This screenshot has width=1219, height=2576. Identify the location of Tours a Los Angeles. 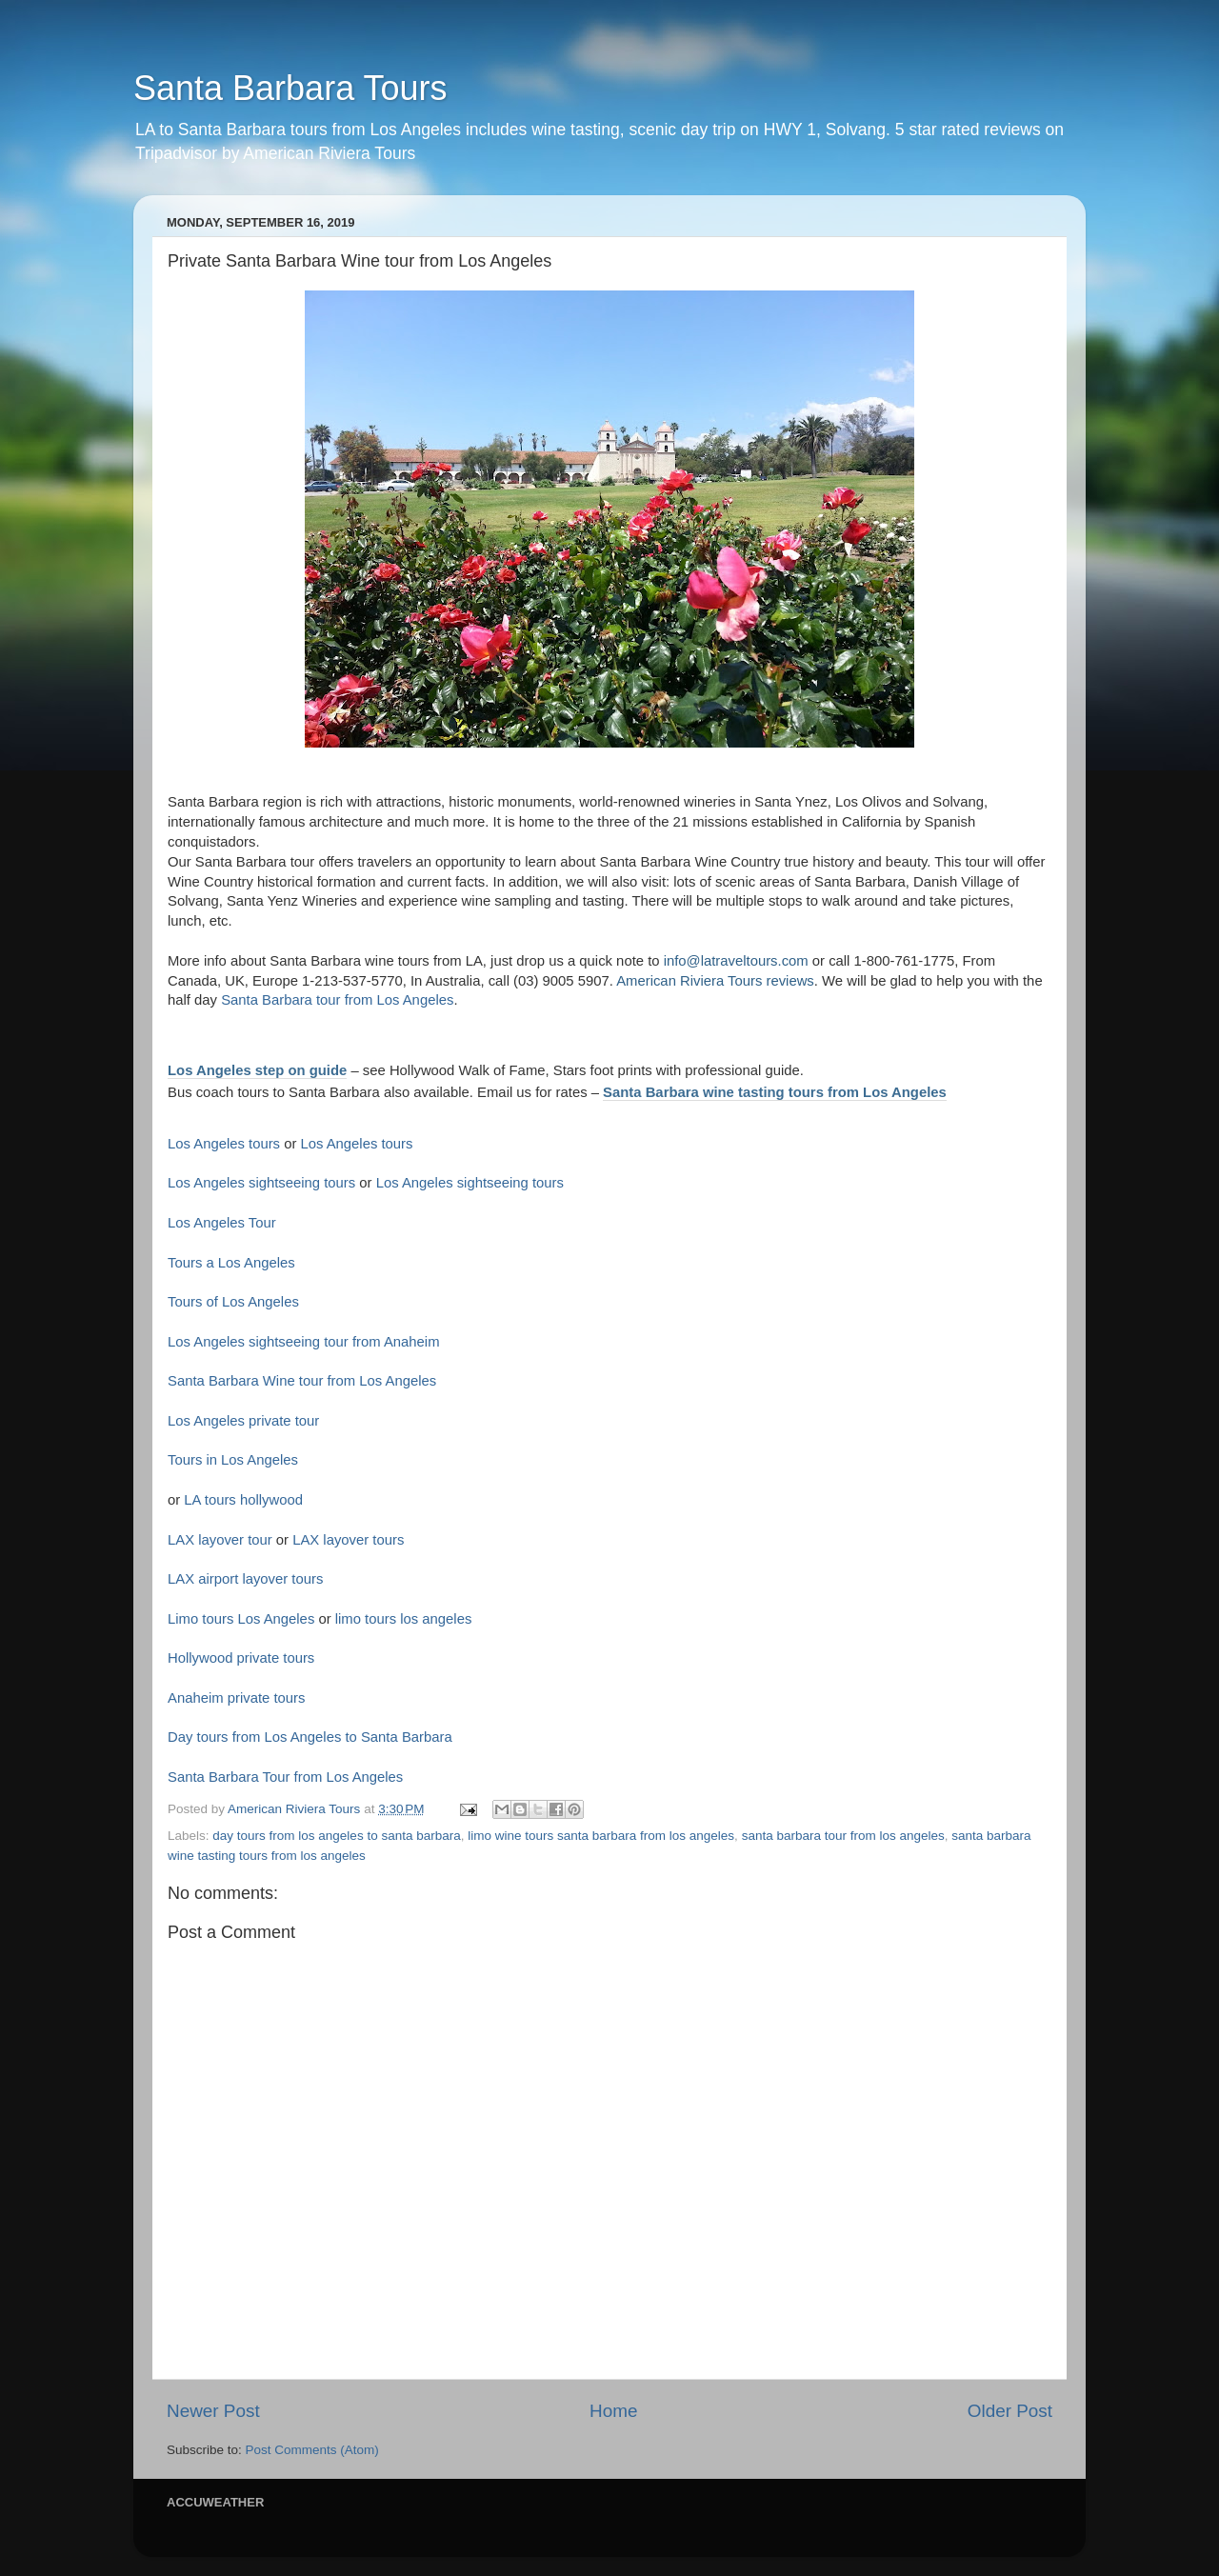
(231, 1262).